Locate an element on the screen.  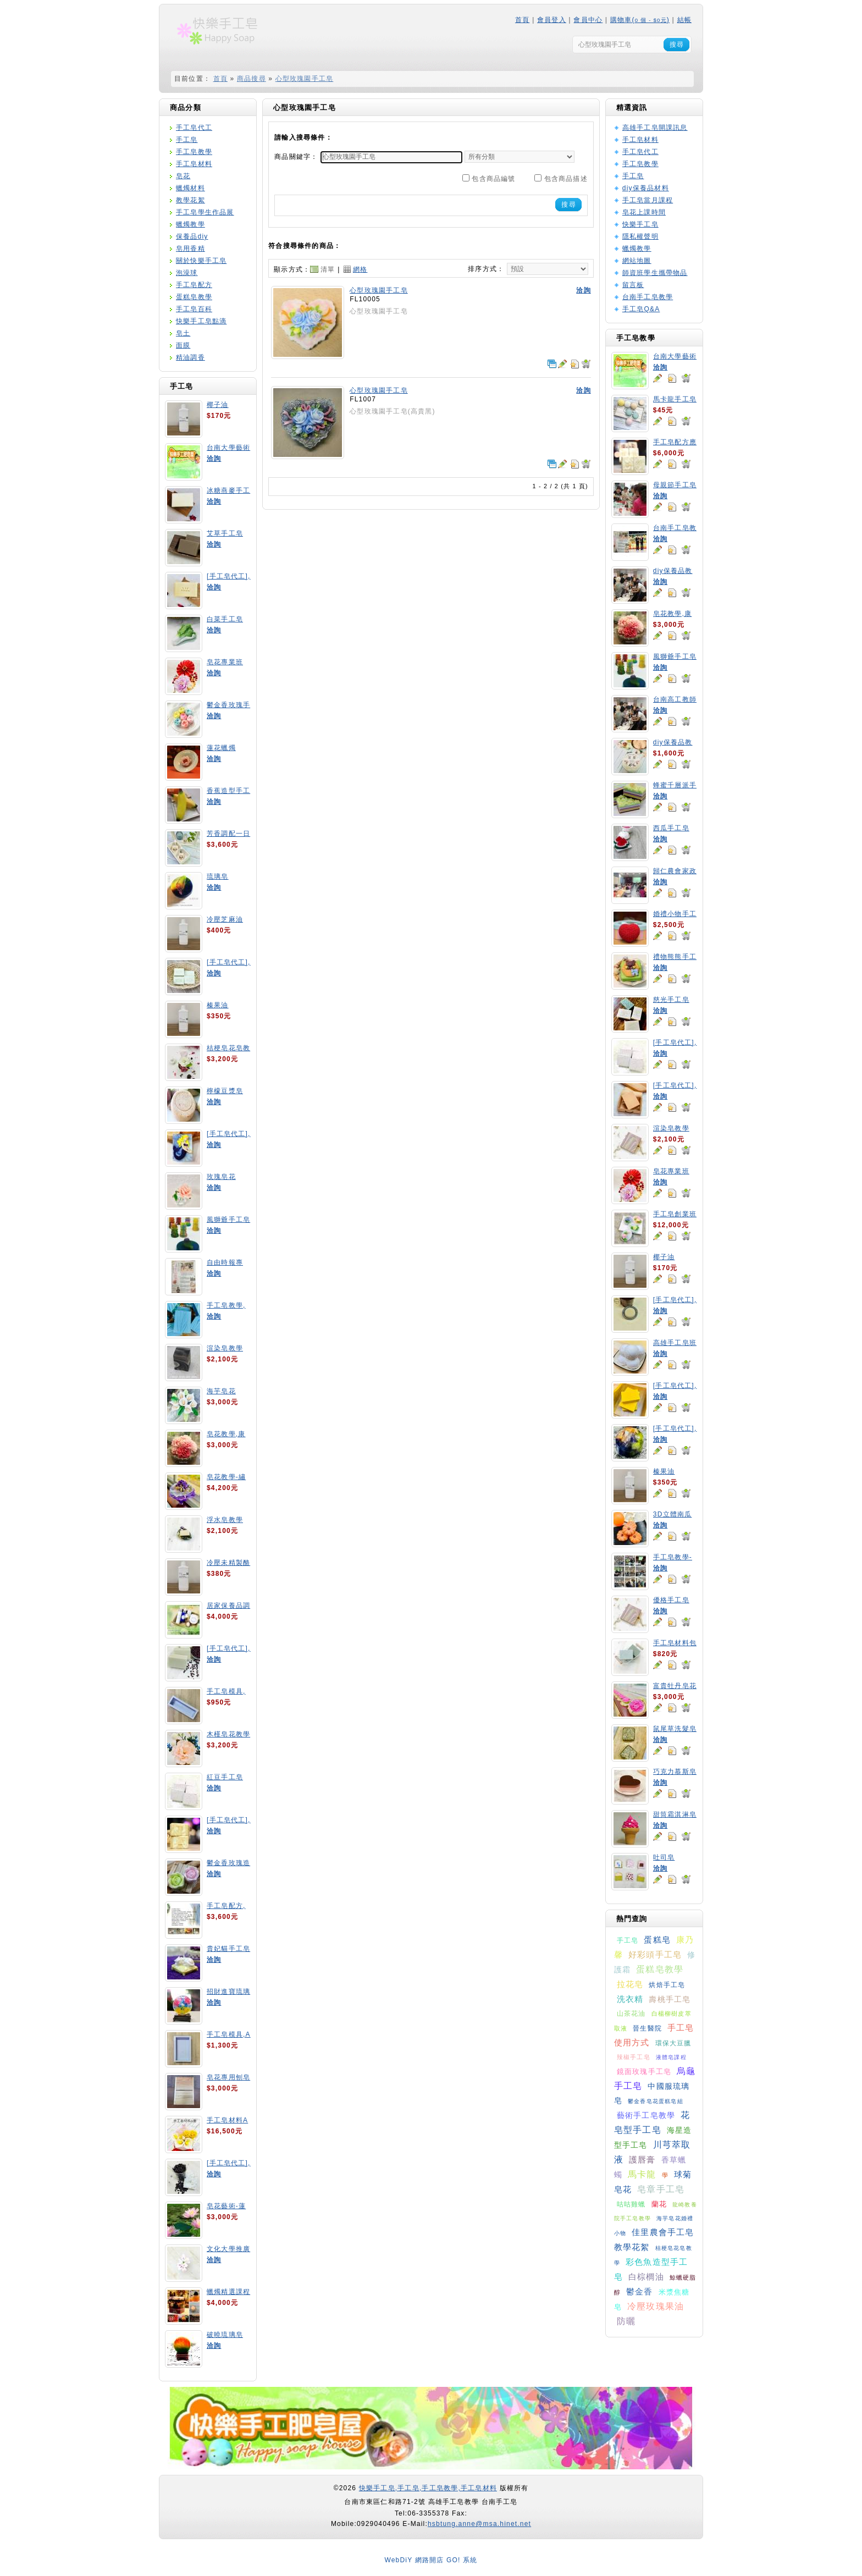
皂章手工皂 is located at coordinates (660, 2189).